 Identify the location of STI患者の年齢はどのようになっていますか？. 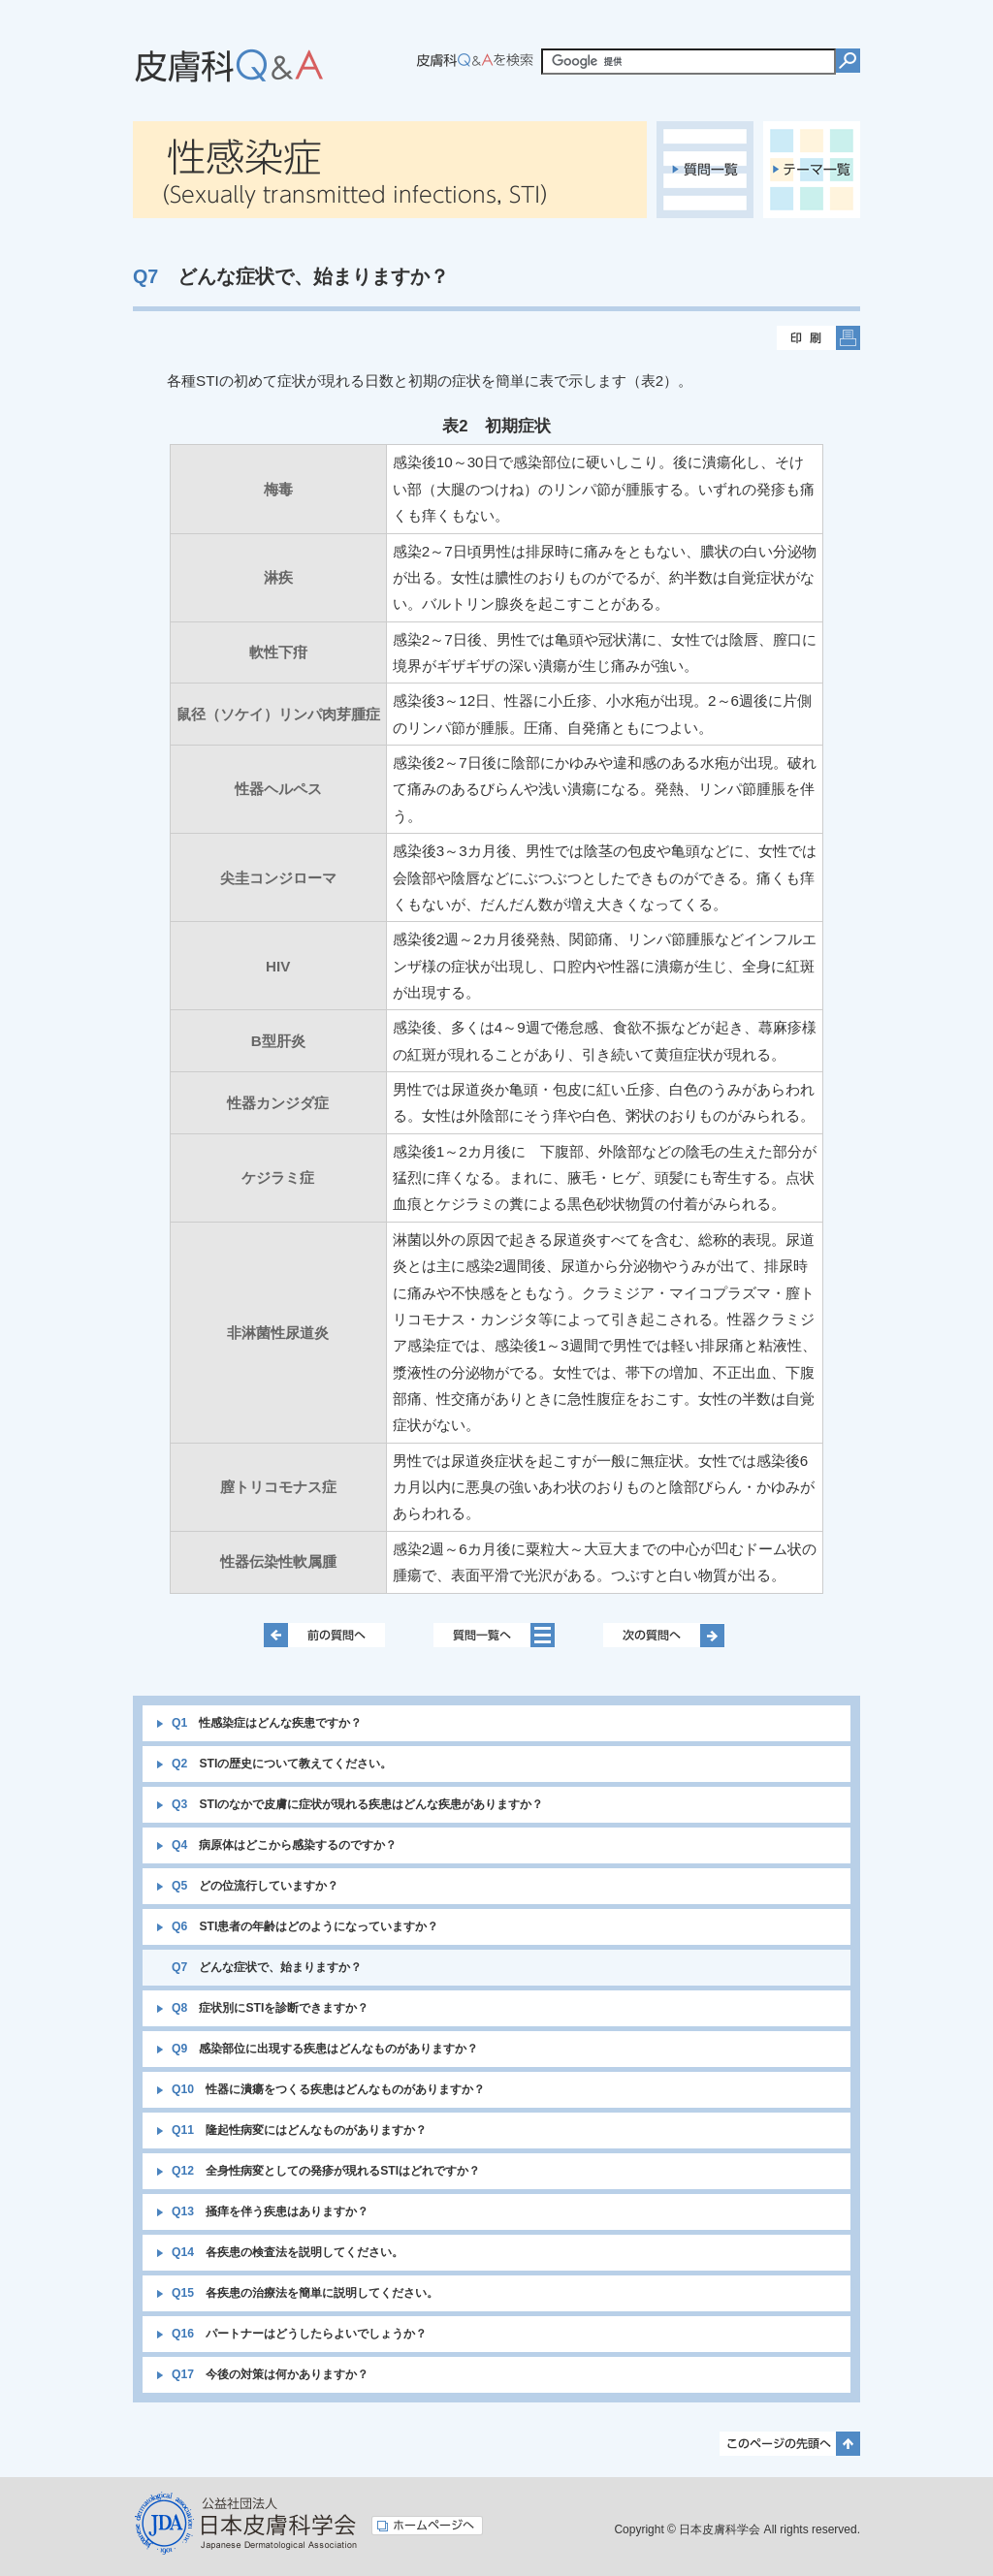
(305, 1926).